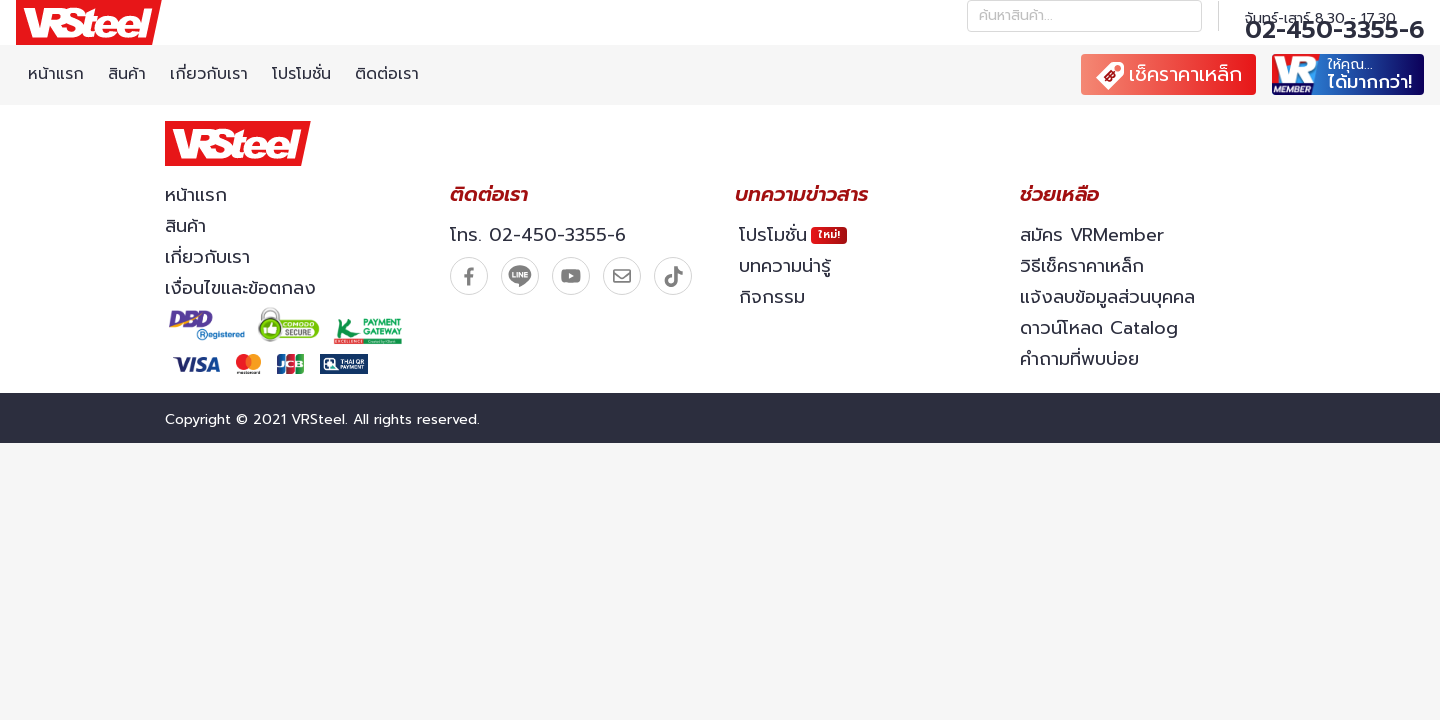 This screenshot has width=1440, height=720. Describe the element at coordinates (1107, 297) in the screenshot. I see `แจ้งลบข้อมูลส่วนบุคคล` at that location.